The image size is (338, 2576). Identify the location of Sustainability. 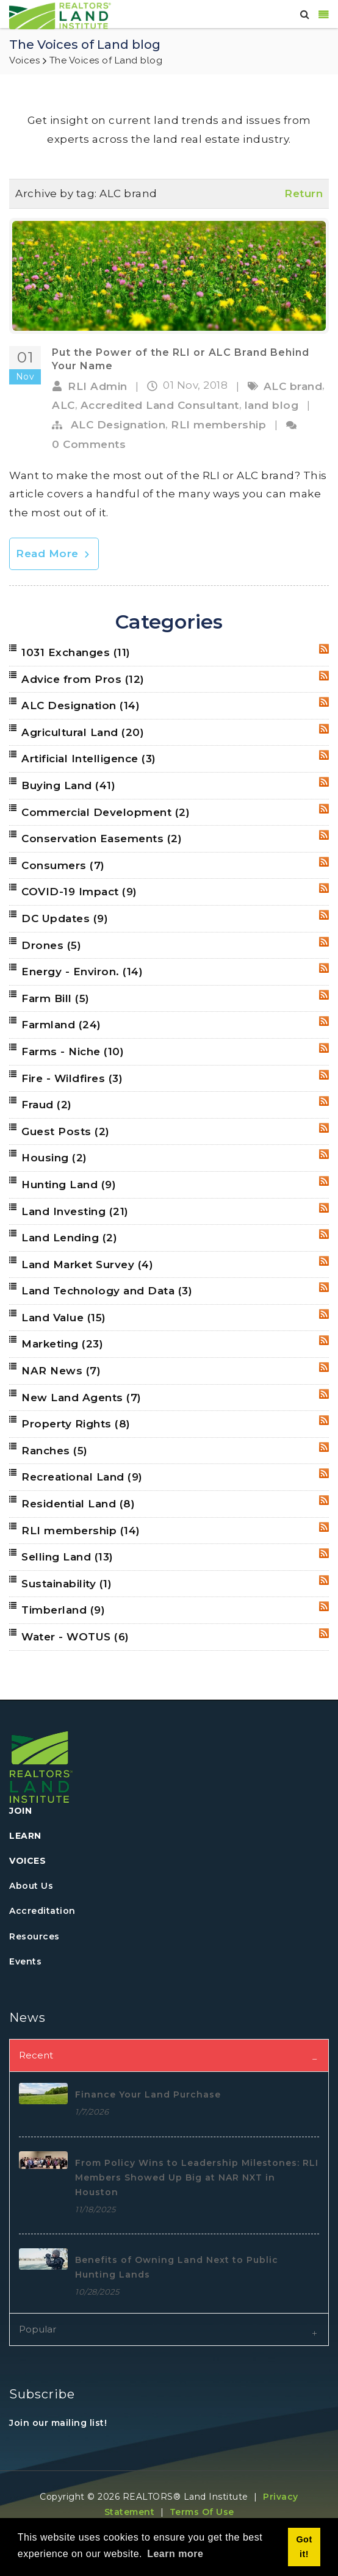
(66, 1584).